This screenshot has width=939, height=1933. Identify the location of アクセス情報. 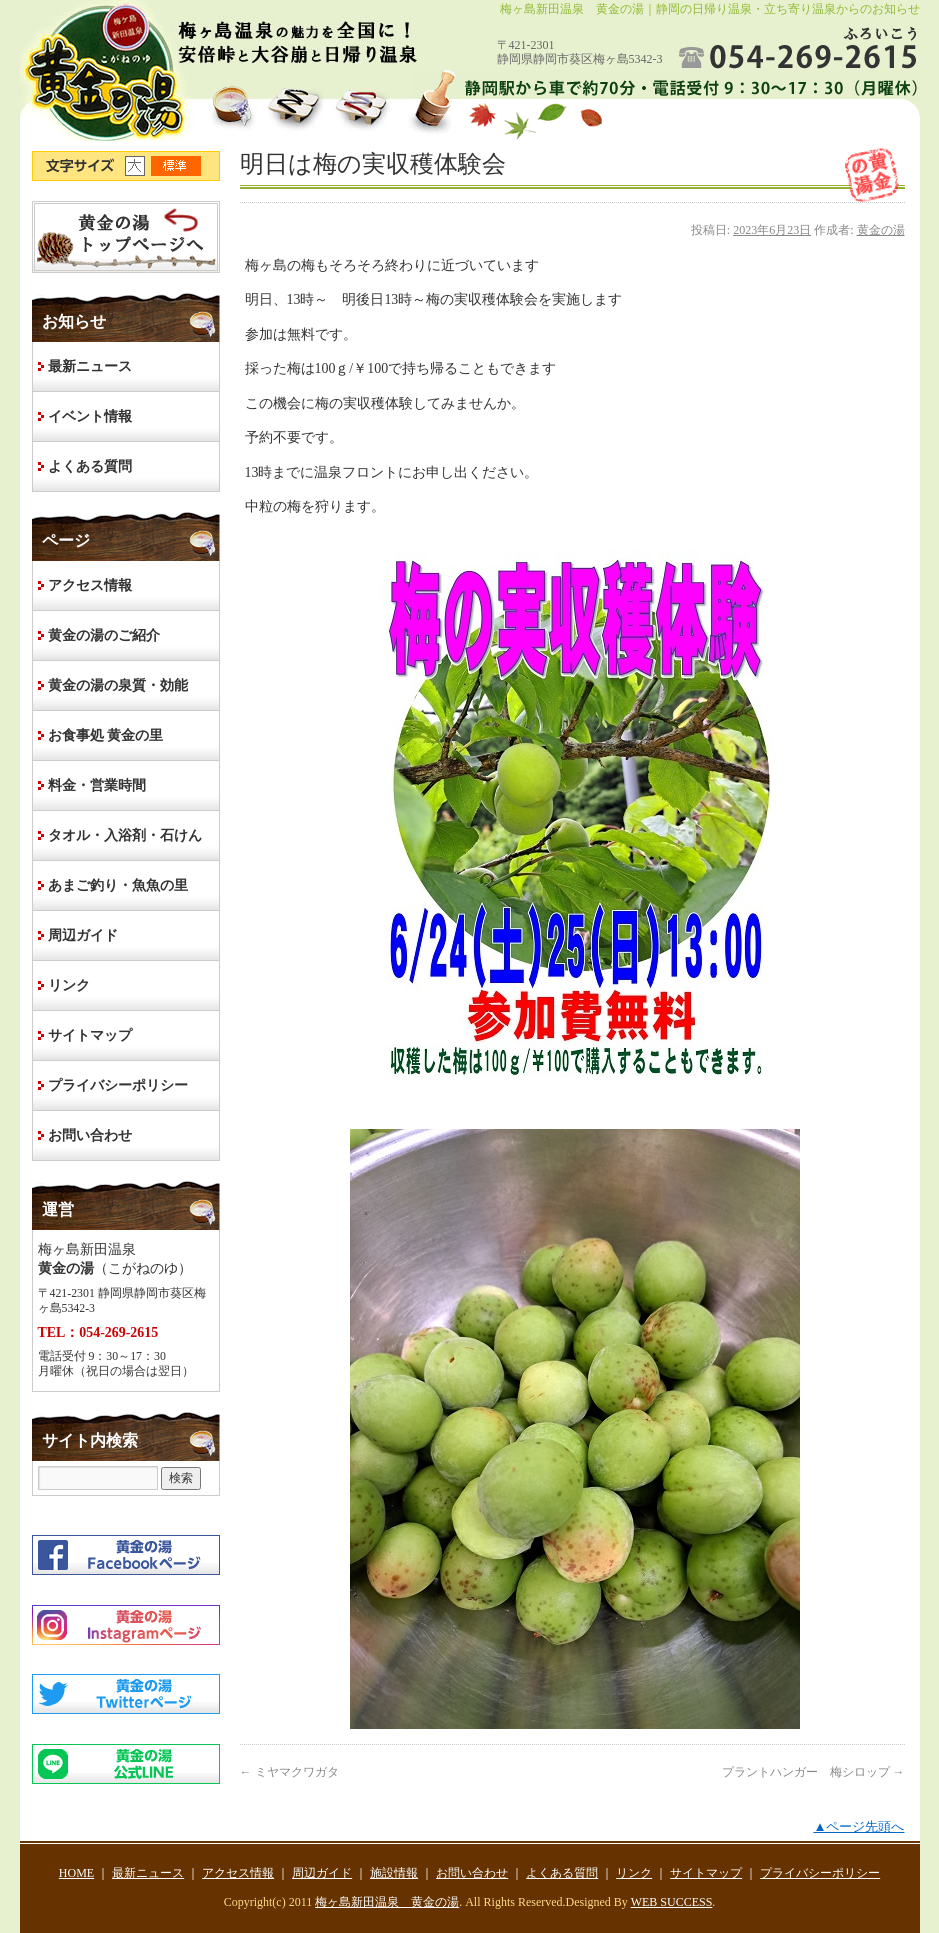
(90, 585).